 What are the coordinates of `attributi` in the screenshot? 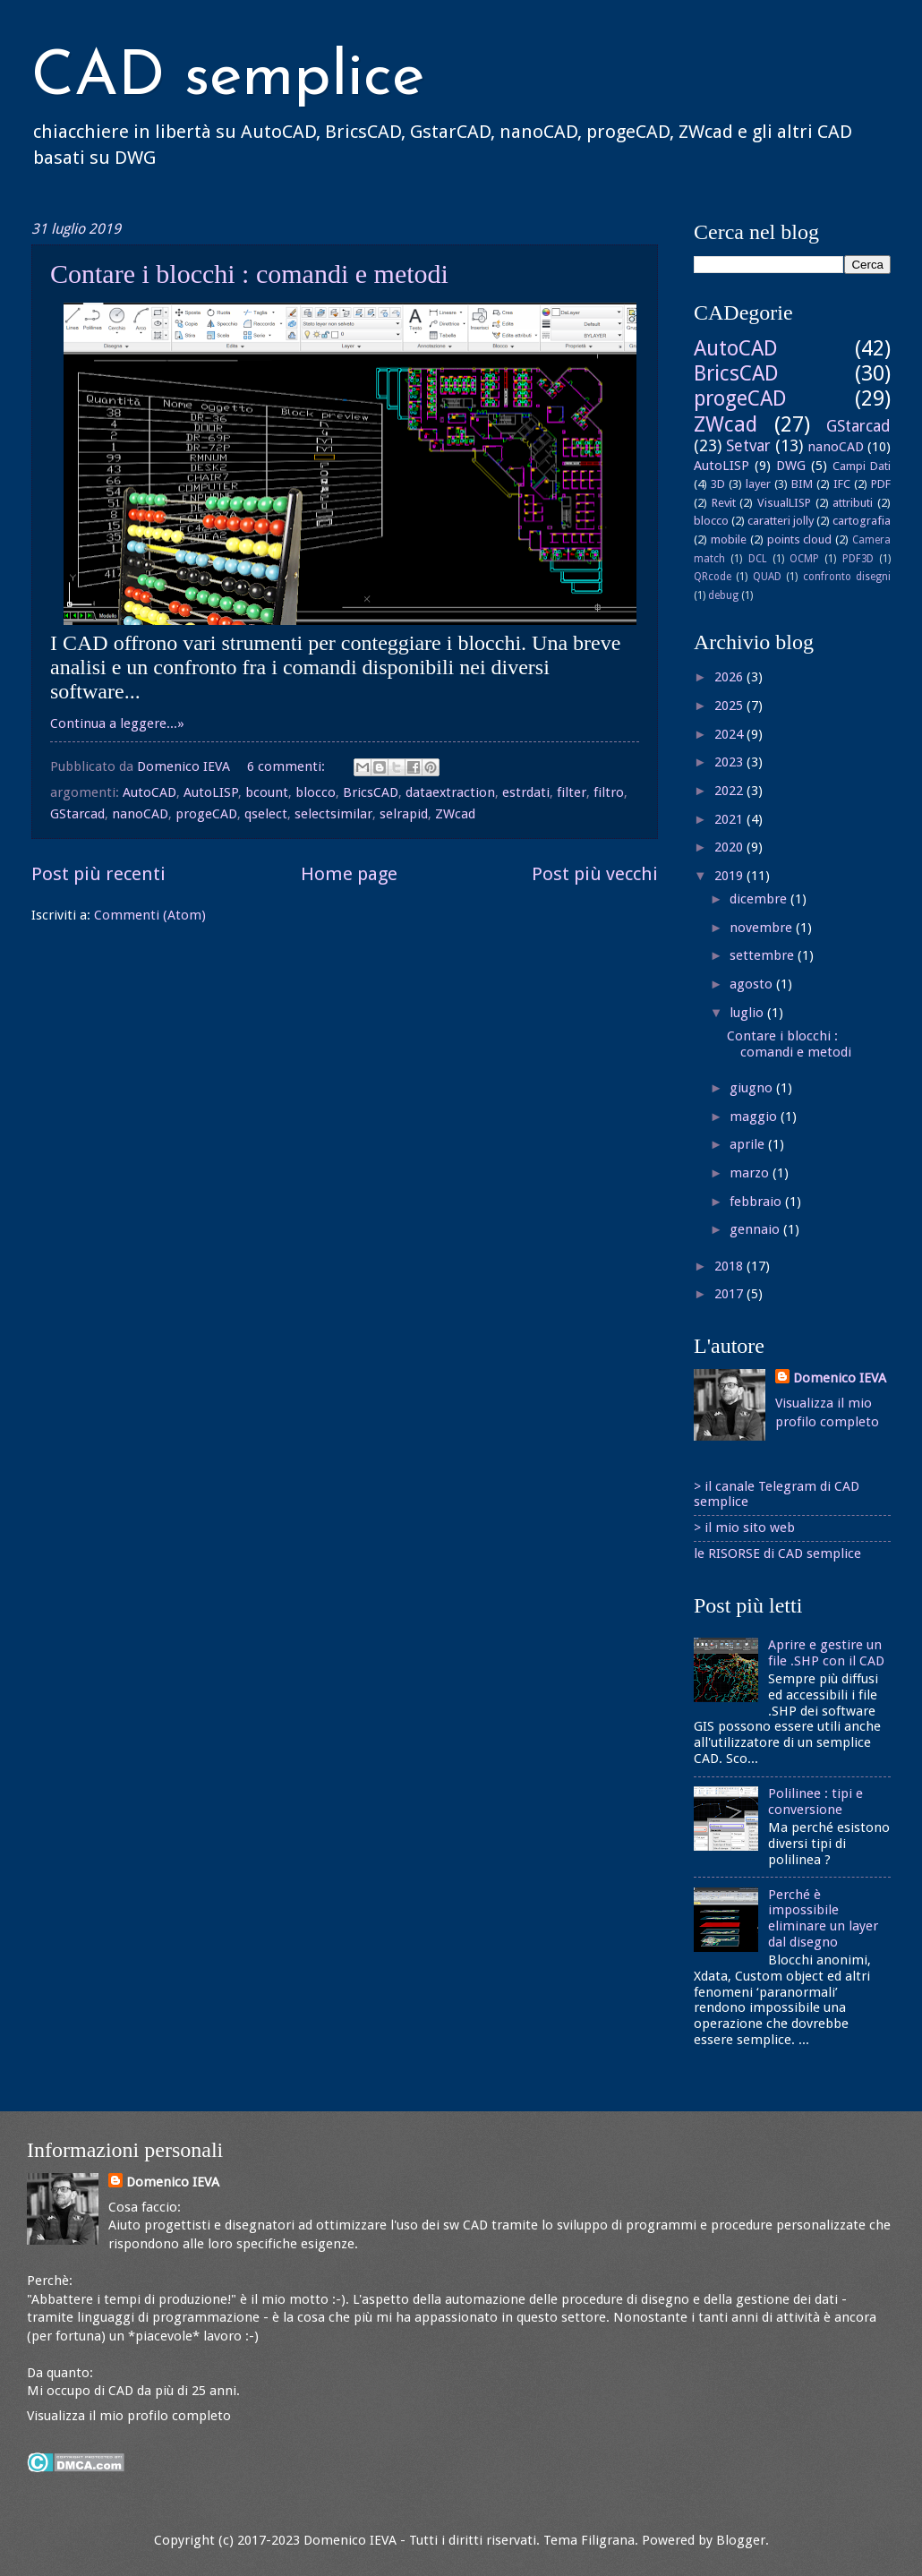 It's located at (852, 502).